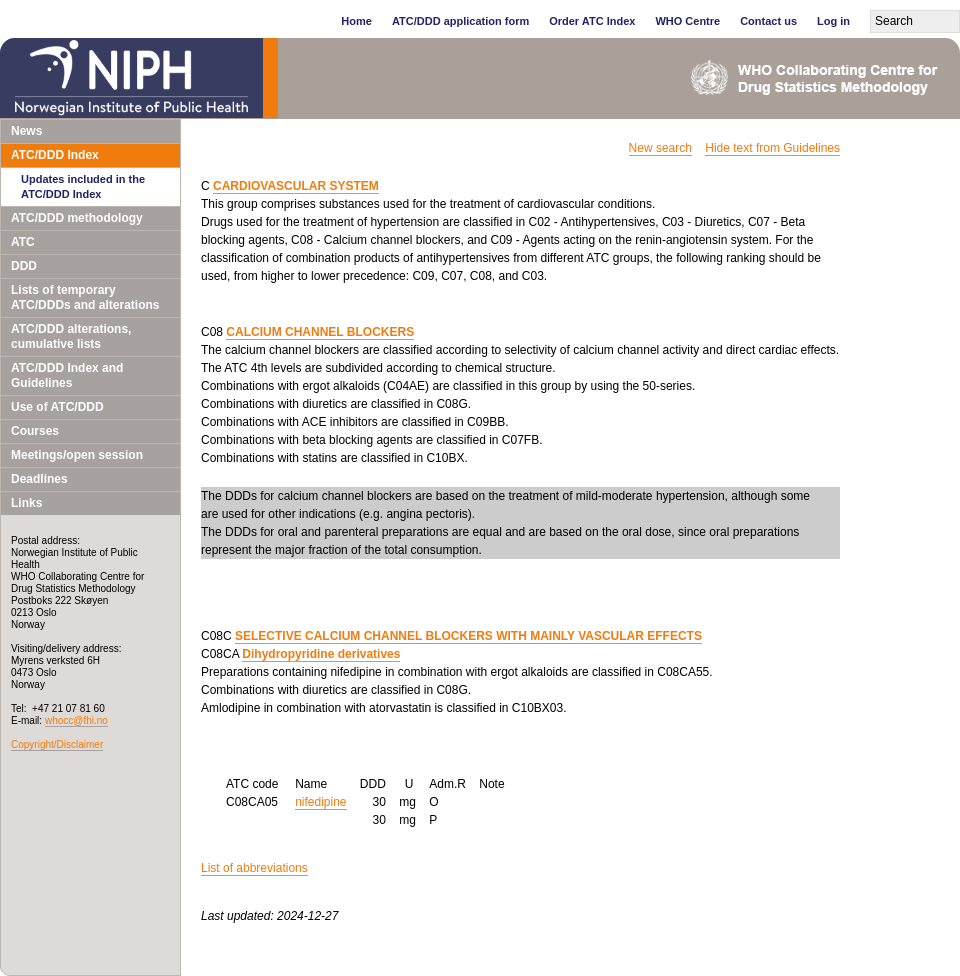 The height and width of the screenshot is (976, 960). I want to click on List of abbreviations, so click(254, 868).